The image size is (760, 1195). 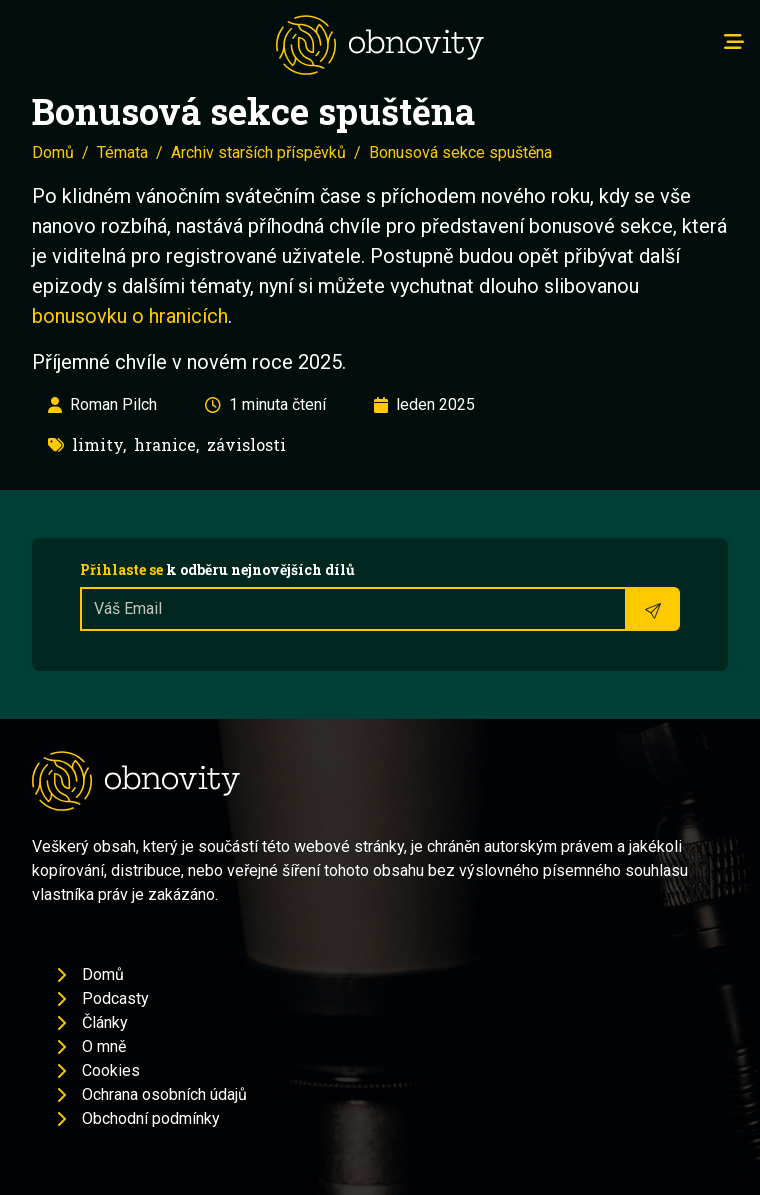 What do you see at coordinates (111, 1070) in the screenshot?
I see `Cookies` at bounding box center [111, 1070].